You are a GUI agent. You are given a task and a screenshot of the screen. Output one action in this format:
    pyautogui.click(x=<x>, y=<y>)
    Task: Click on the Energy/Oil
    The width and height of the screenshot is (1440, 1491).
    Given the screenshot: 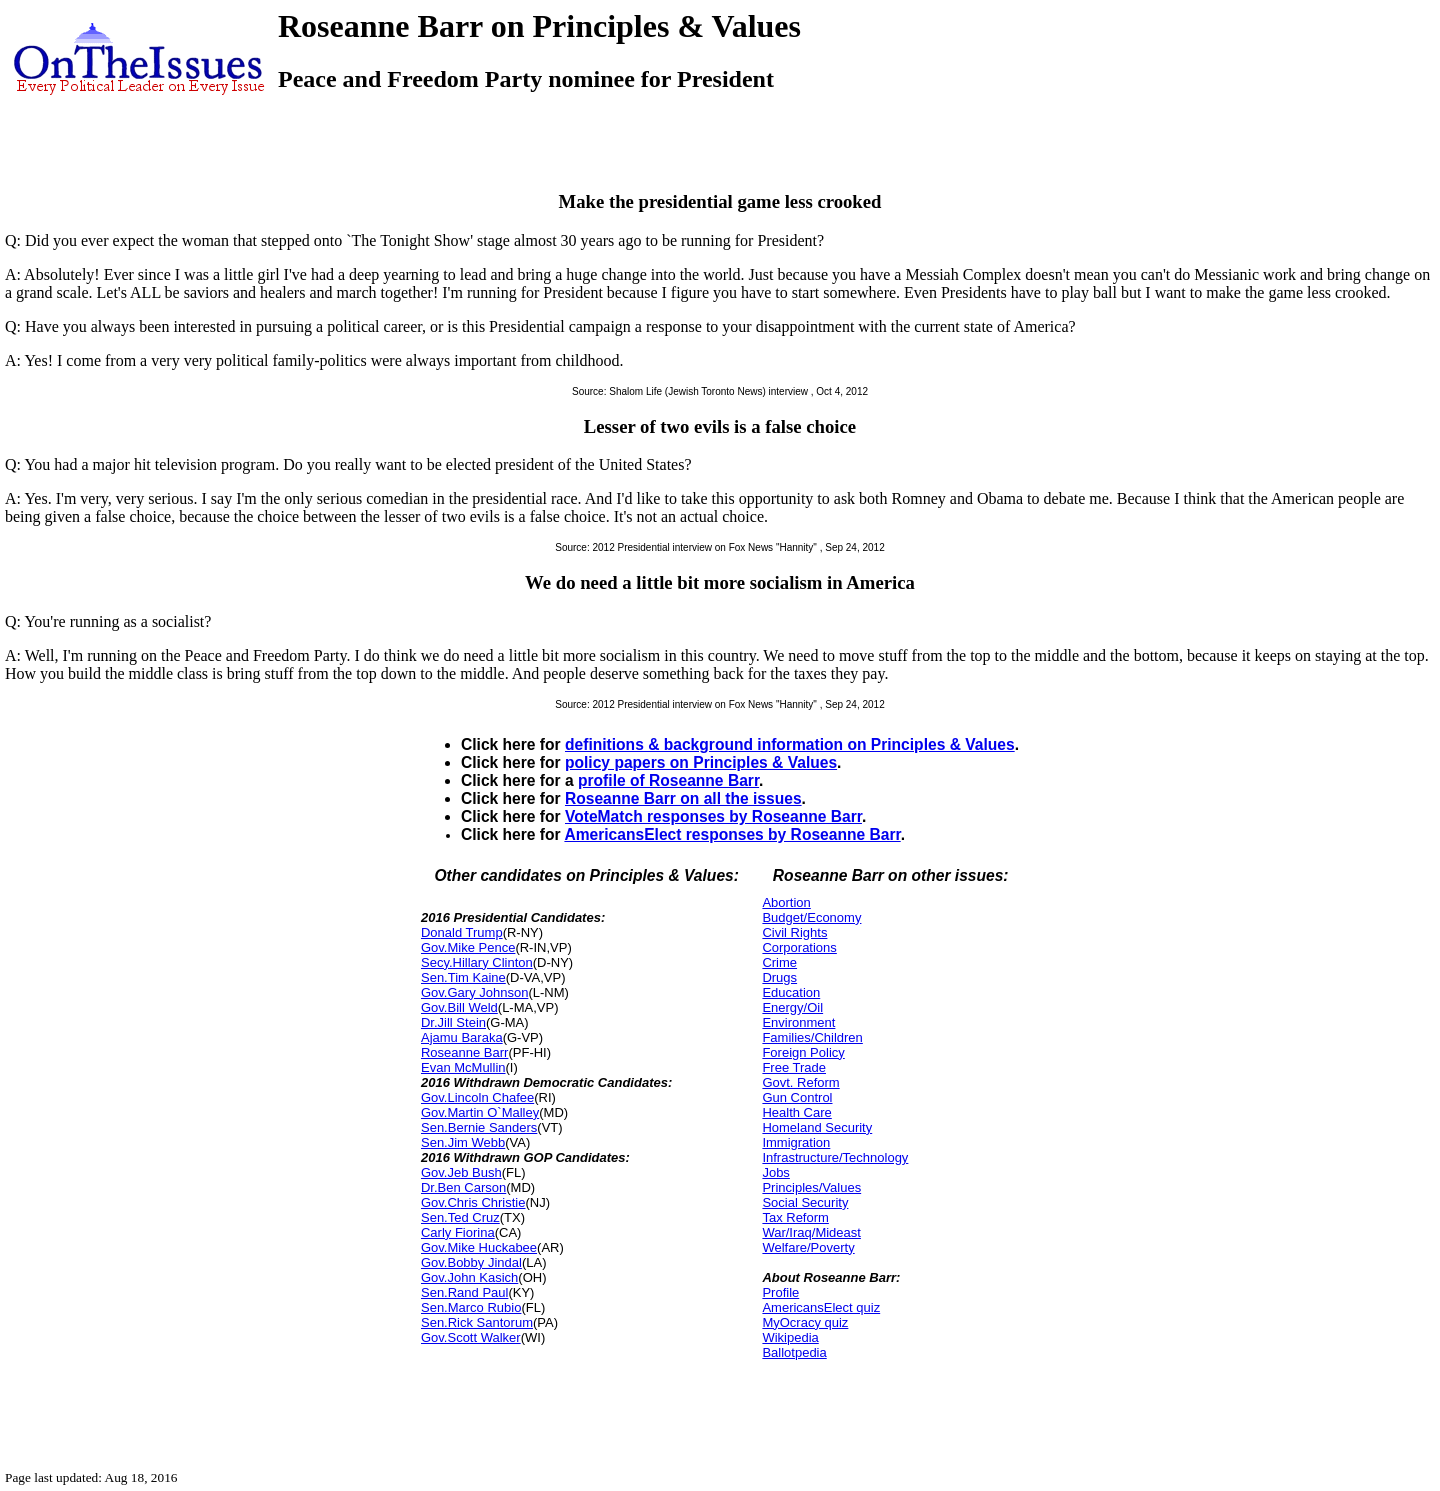 What is the action you would take?
    pyautogui.click(x=792, y=1007)
    